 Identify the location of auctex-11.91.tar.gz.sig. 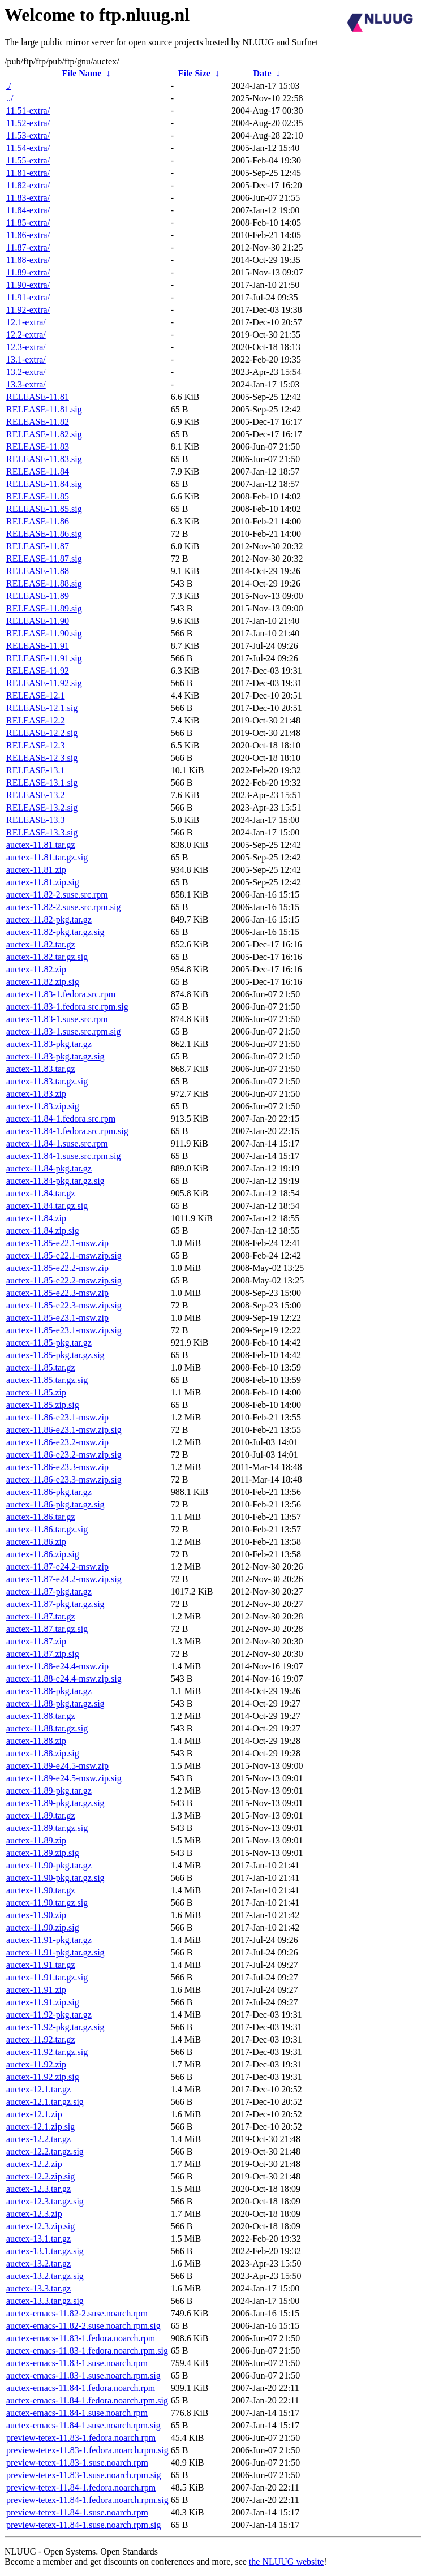
(47, 1977).